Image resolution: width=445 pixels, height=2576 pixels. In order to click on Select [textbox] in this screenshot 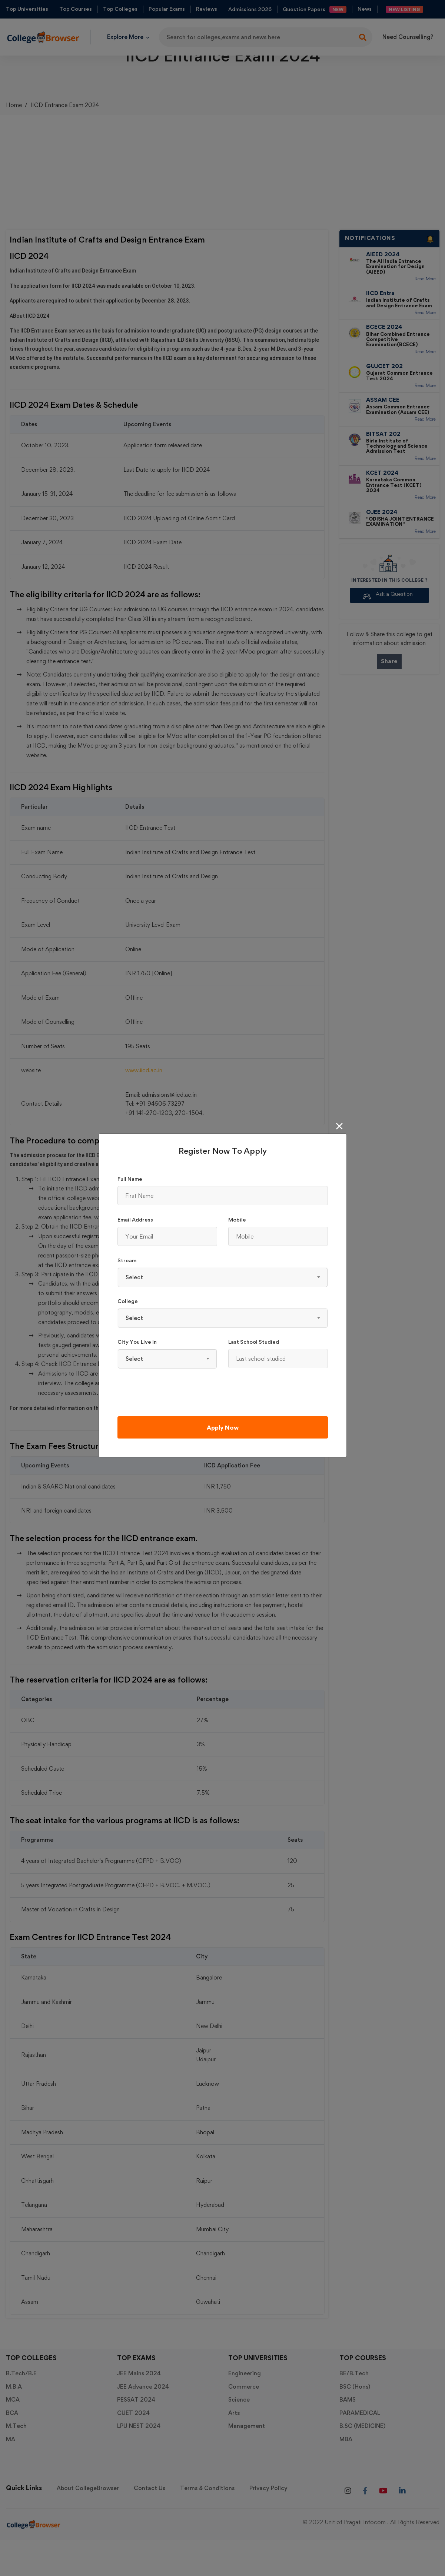, I will do `click(134, 1277)`.